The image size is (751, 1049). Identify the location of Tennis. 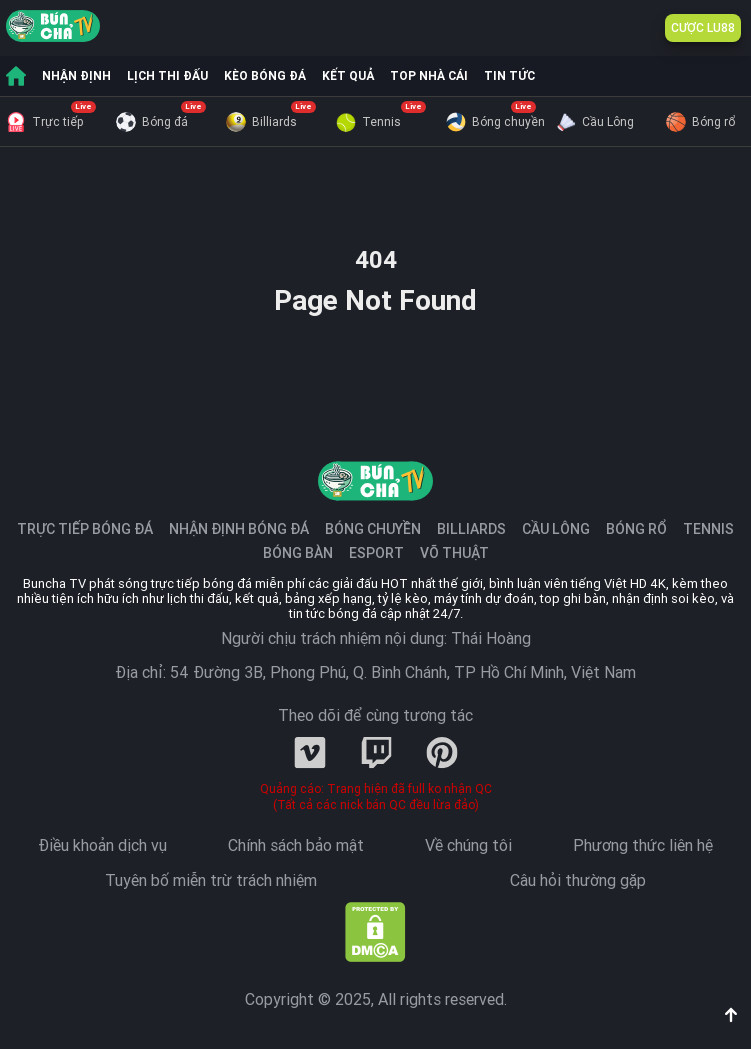
(368, 122).